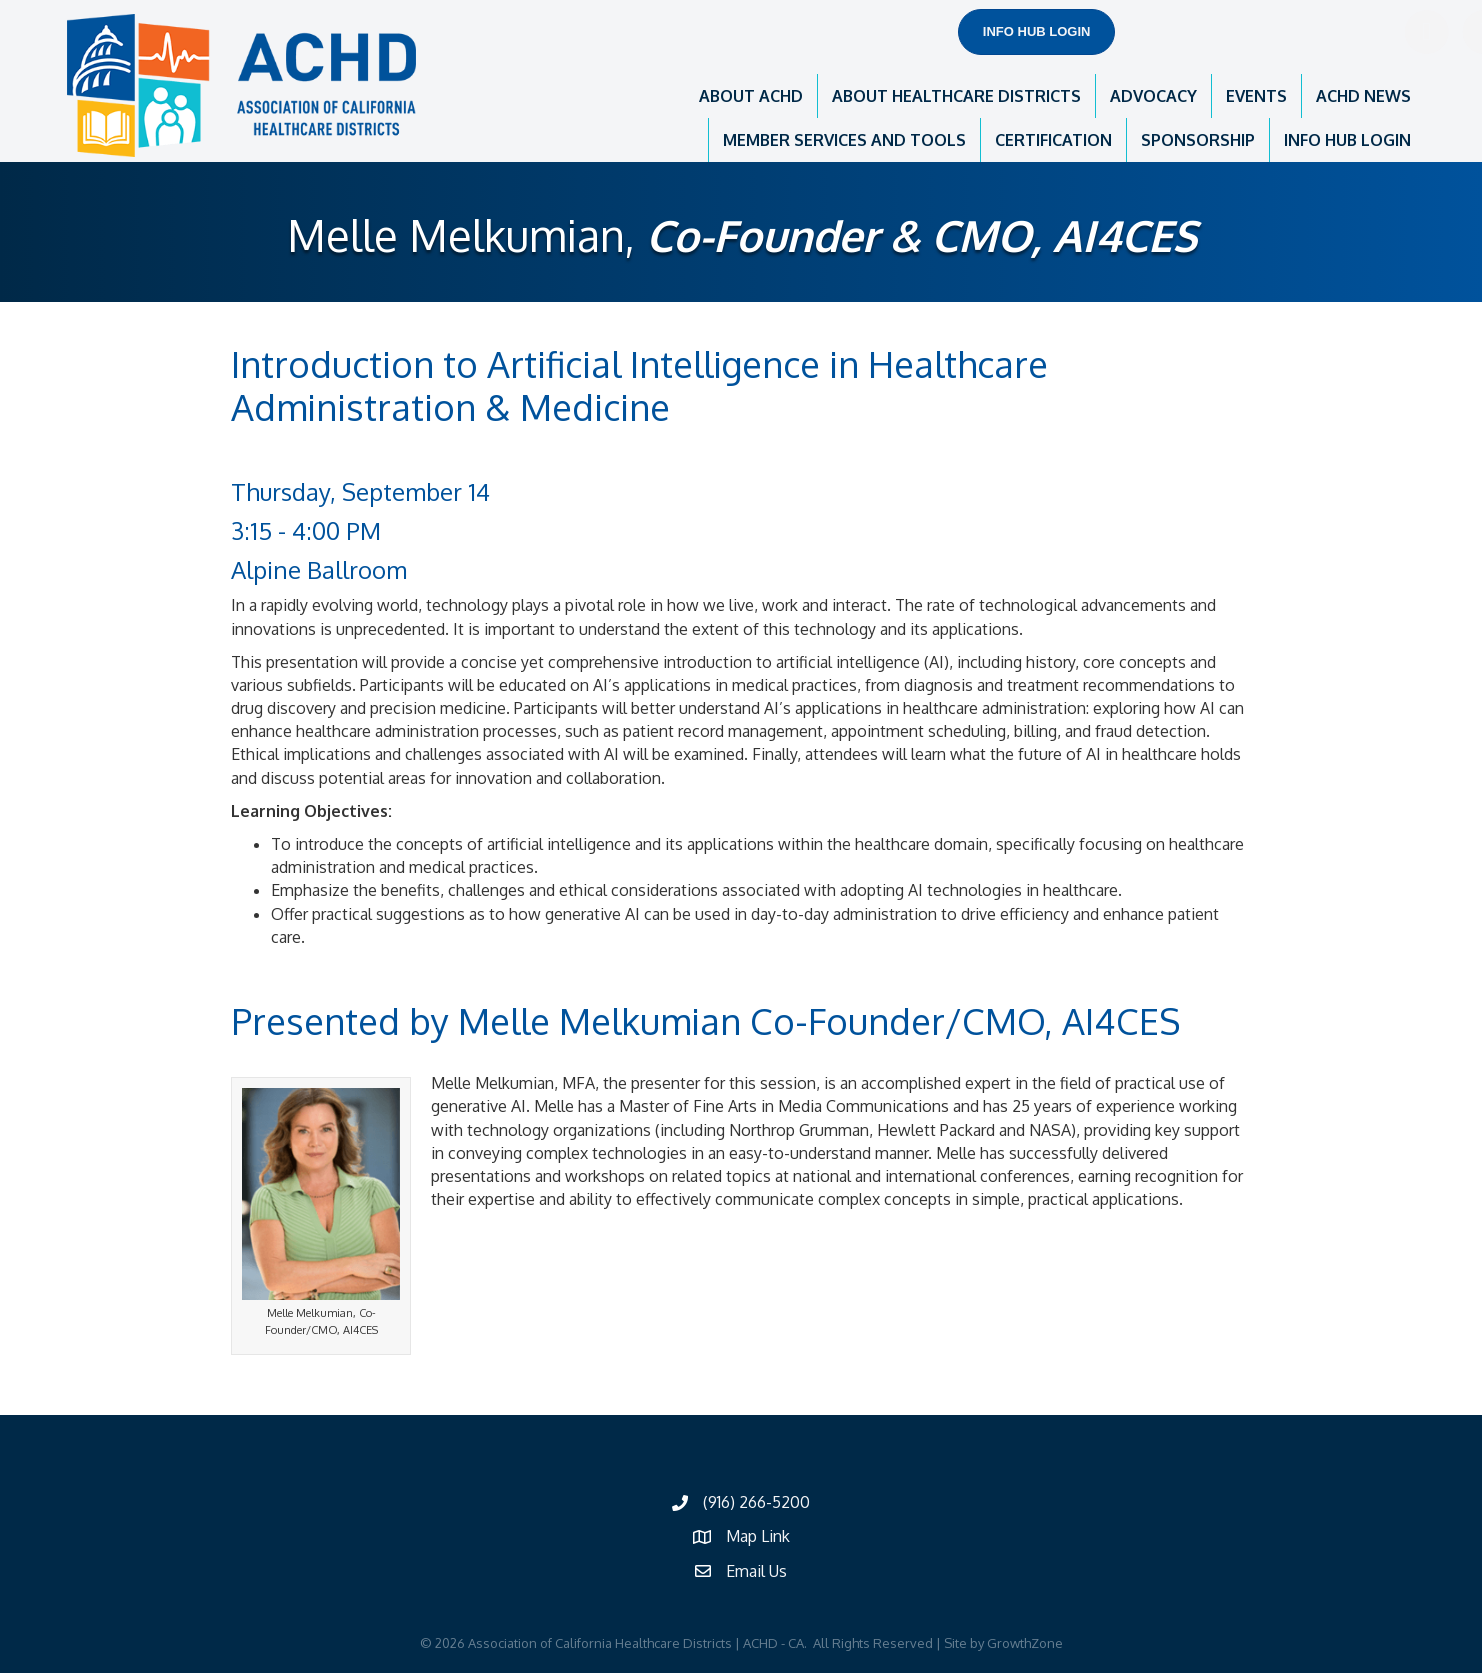  Describe the element at coordinates (956, 96) in the screenshot. I see `ABOUT HEALTHCARE DISTRICTS` at that location.